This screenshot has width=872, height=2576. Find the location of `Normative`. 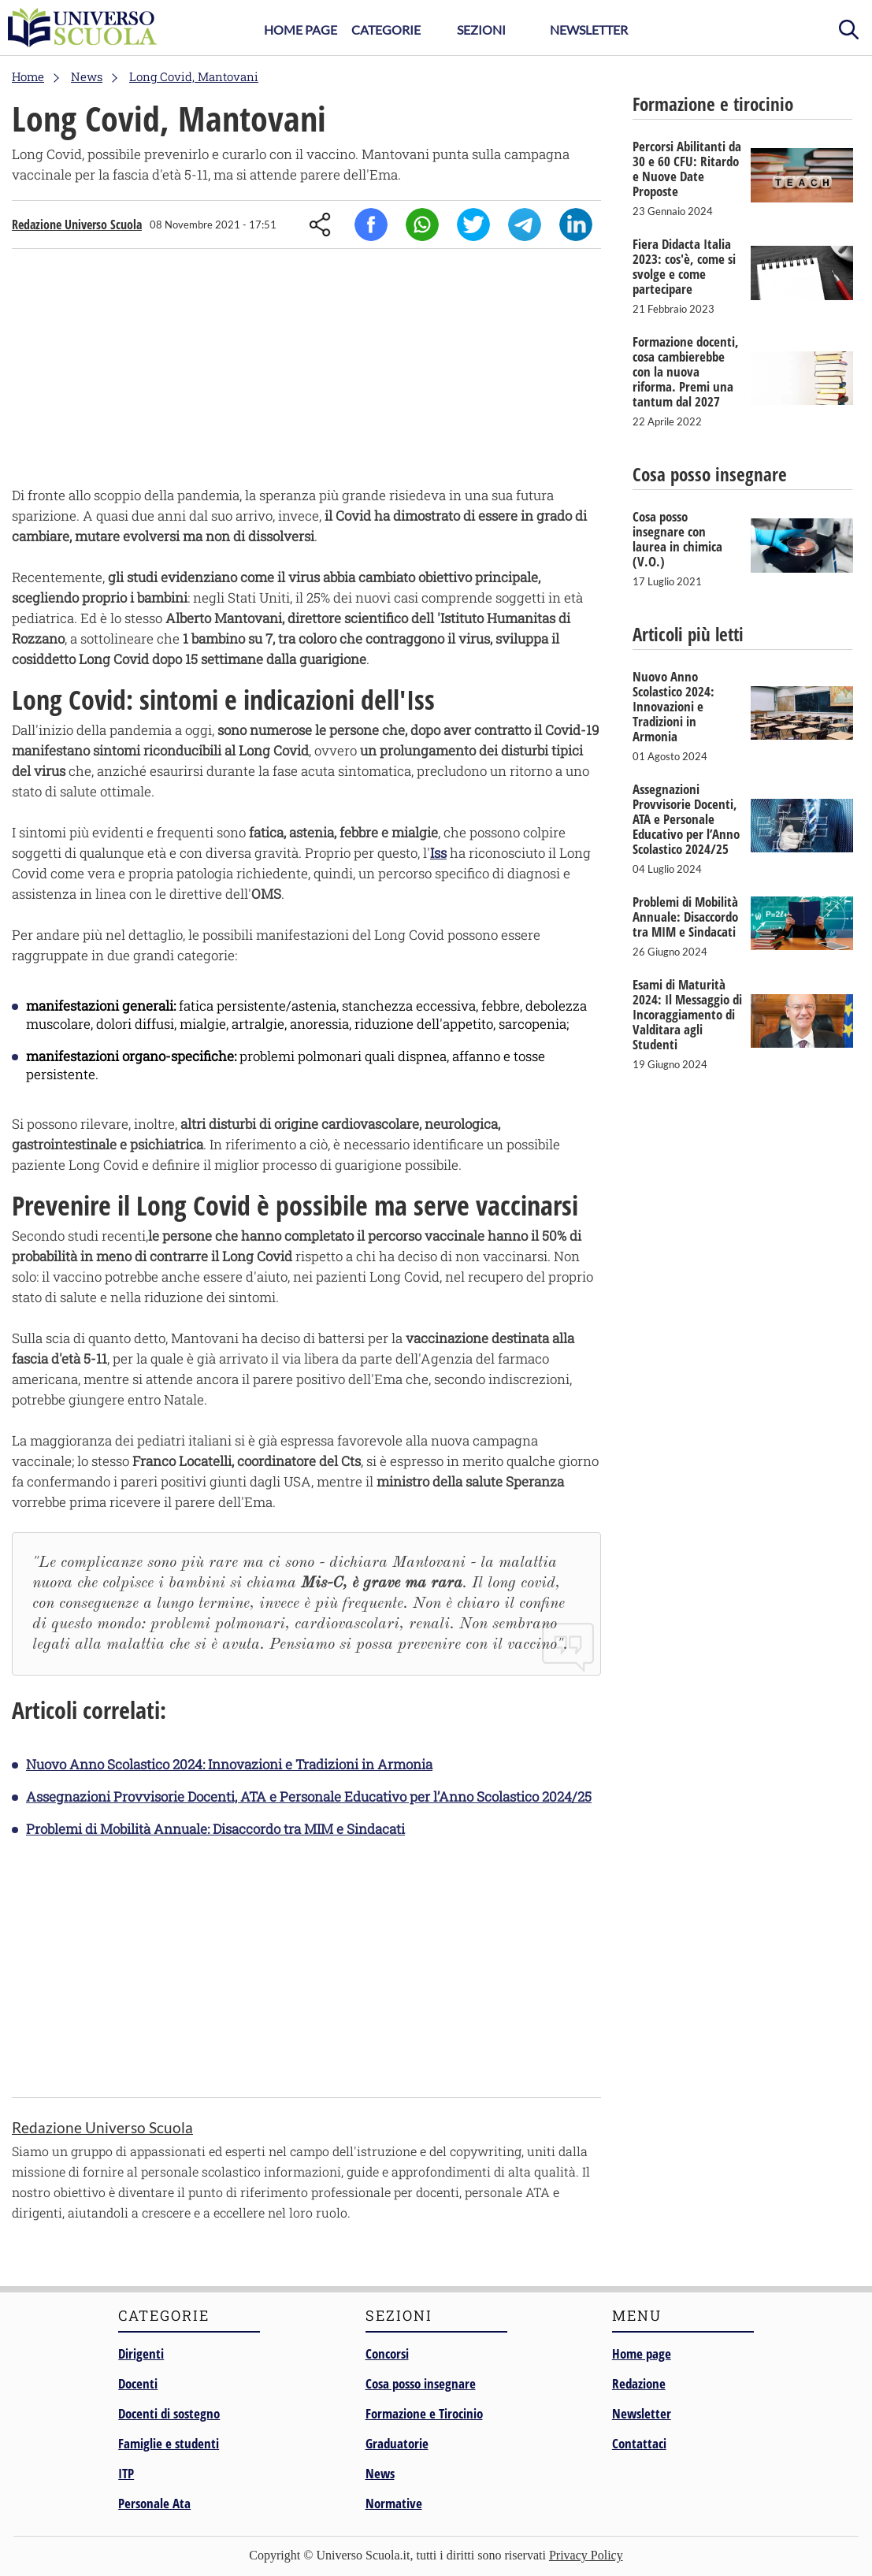

Normative is located at coordinates (393, 2503).